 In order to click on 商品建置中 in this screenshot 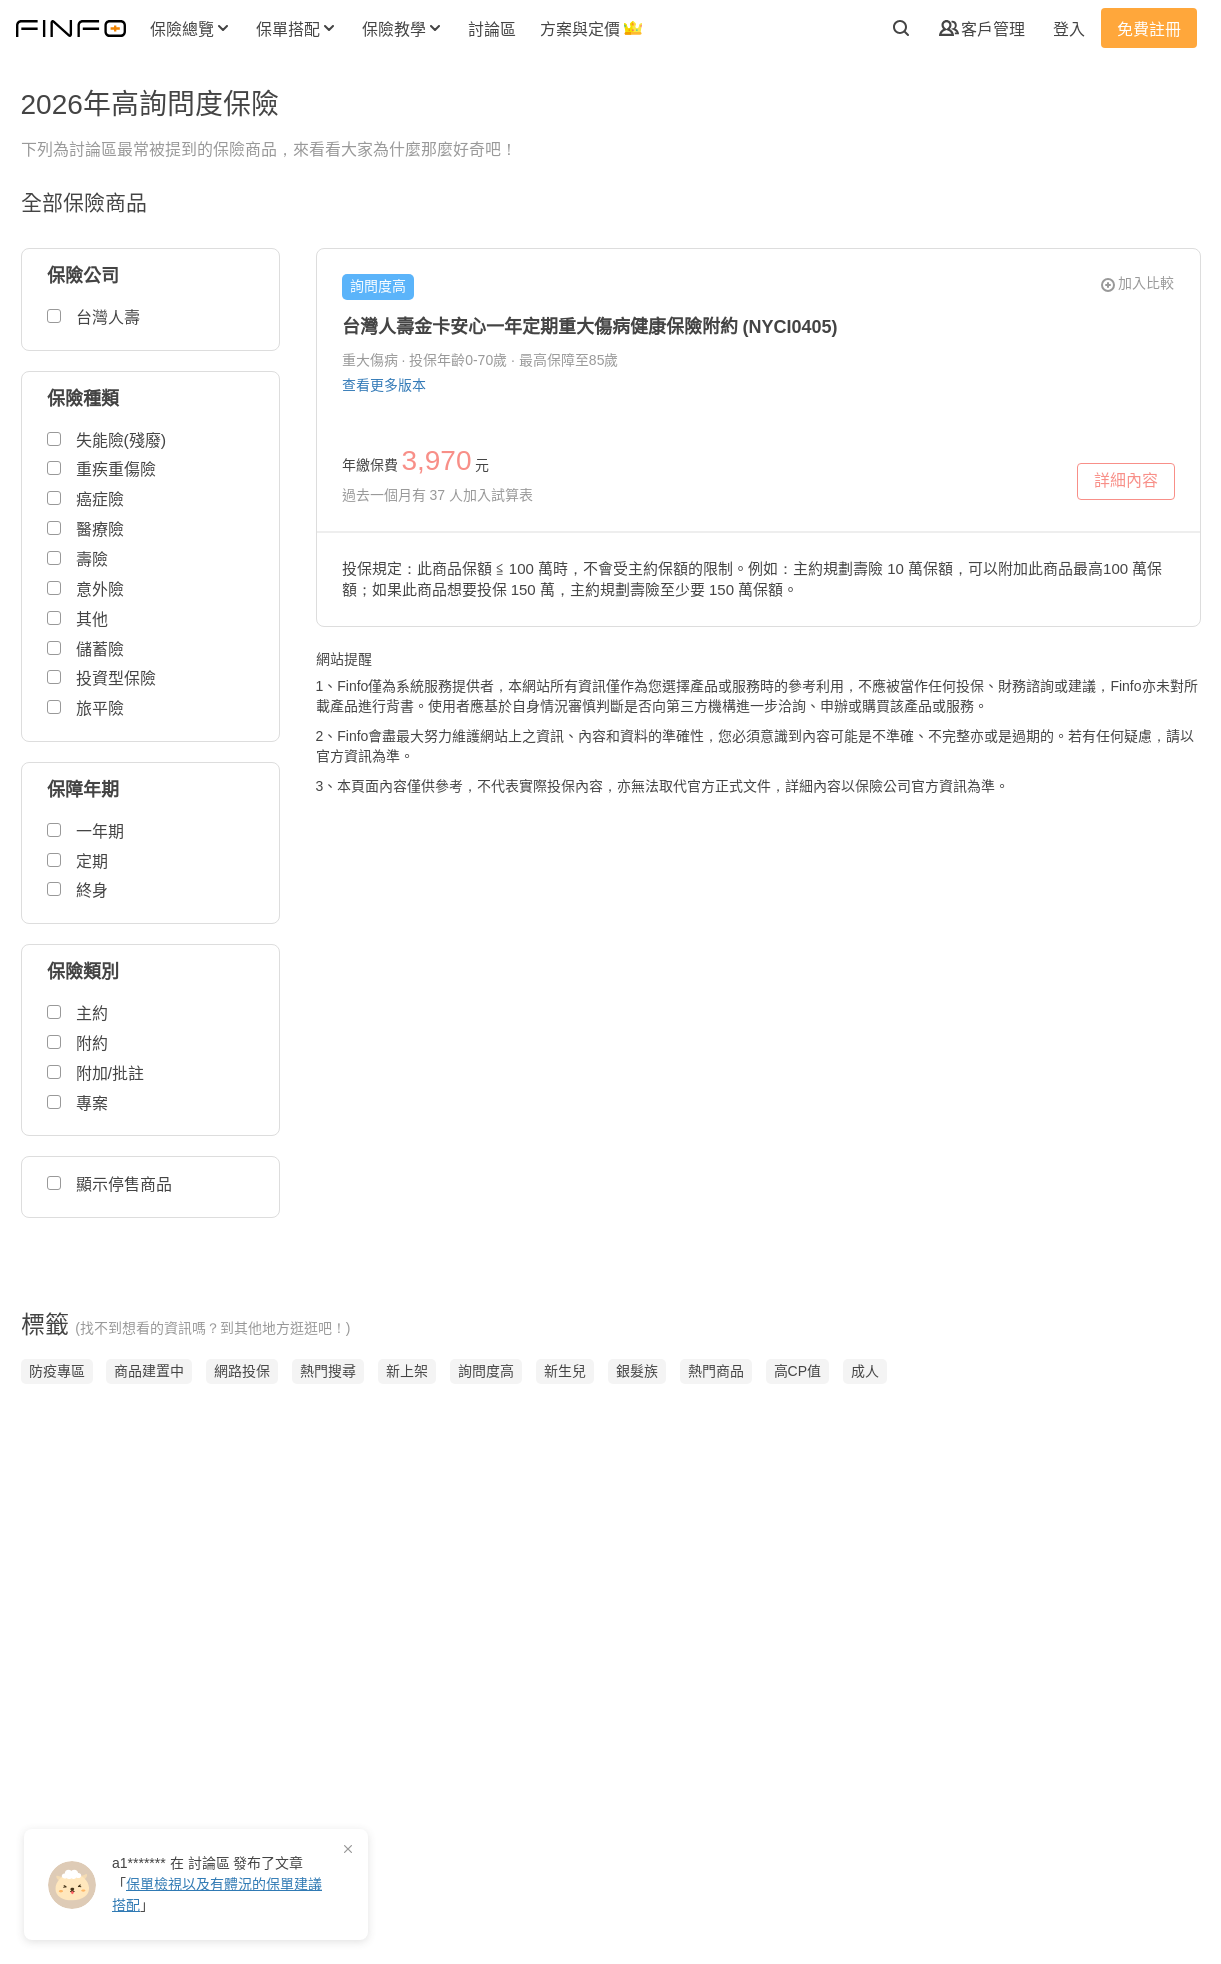, I will do `click(149, 1371)`.